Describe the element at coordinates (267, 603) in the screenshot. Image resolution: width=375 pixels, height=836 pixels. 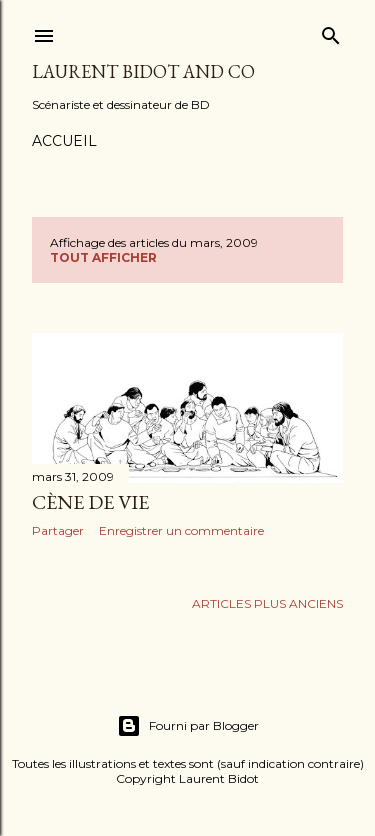
I see `Articles plus anciens` at that location.